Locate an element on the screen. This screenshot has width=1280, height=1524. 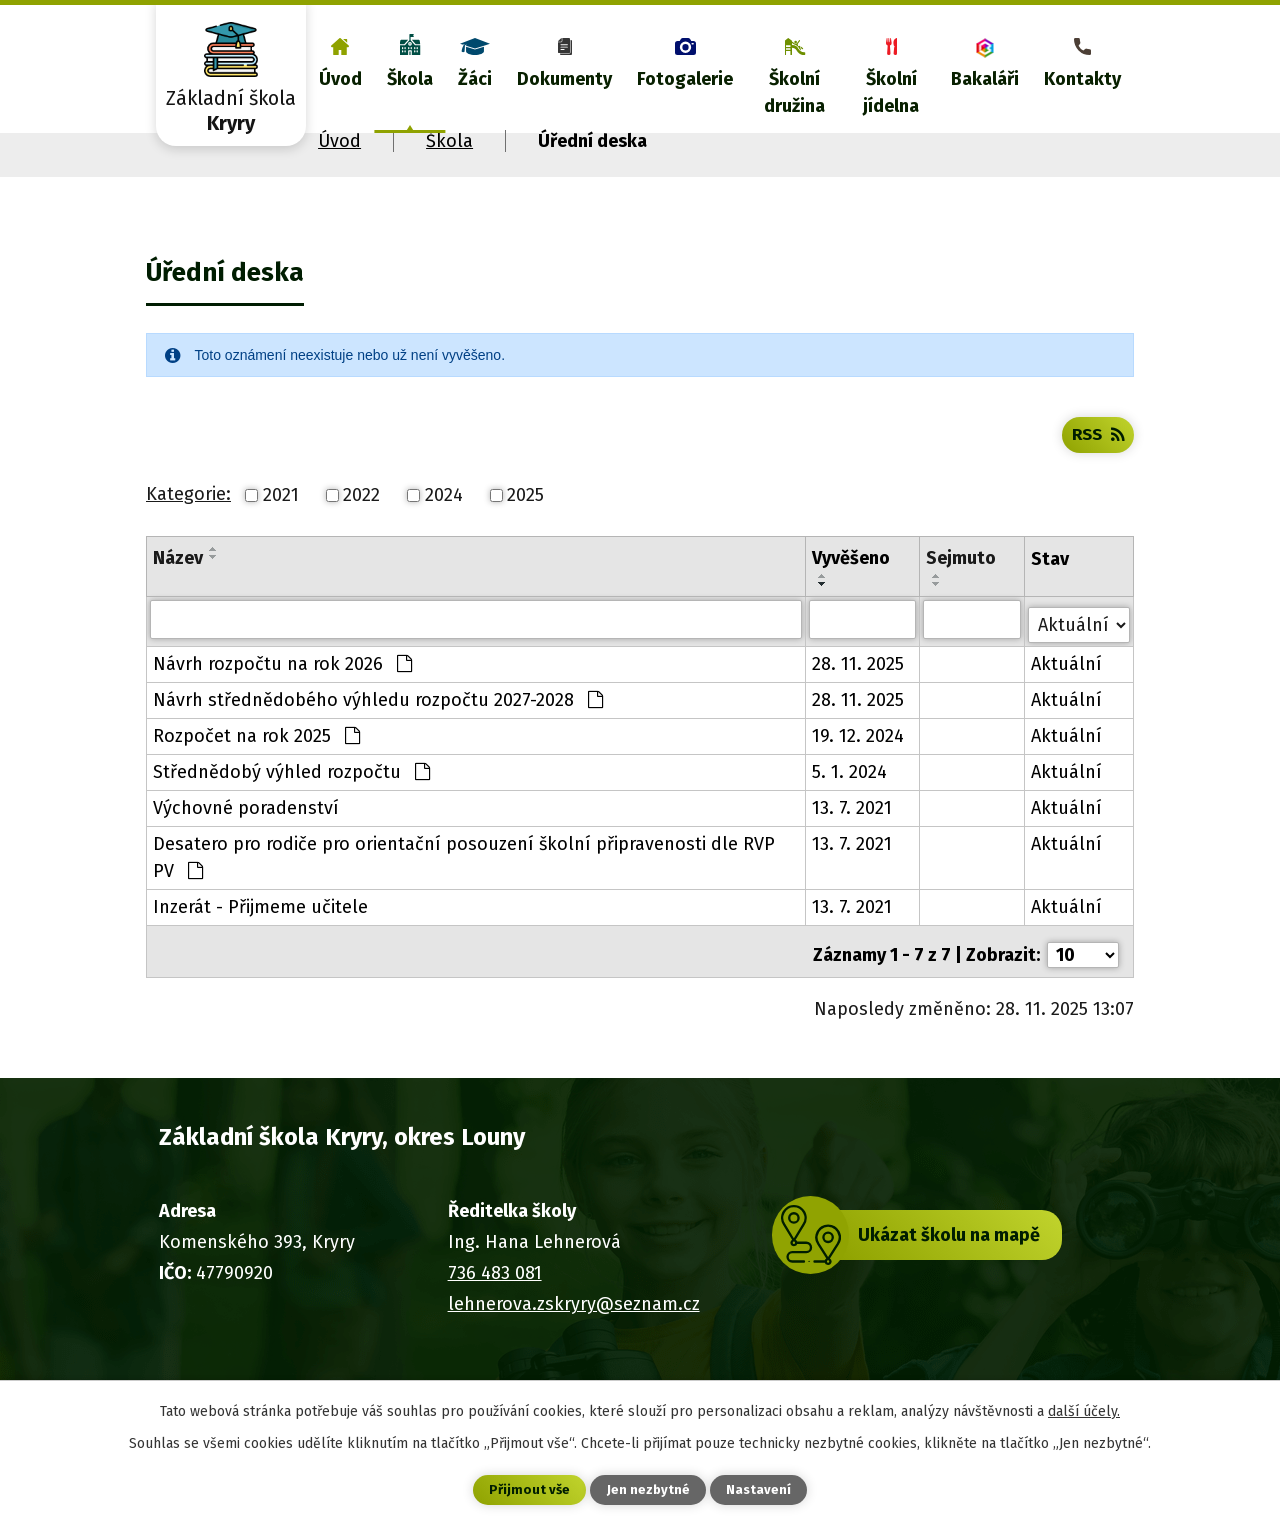
Školní družina is located at coordinates (794, 92).